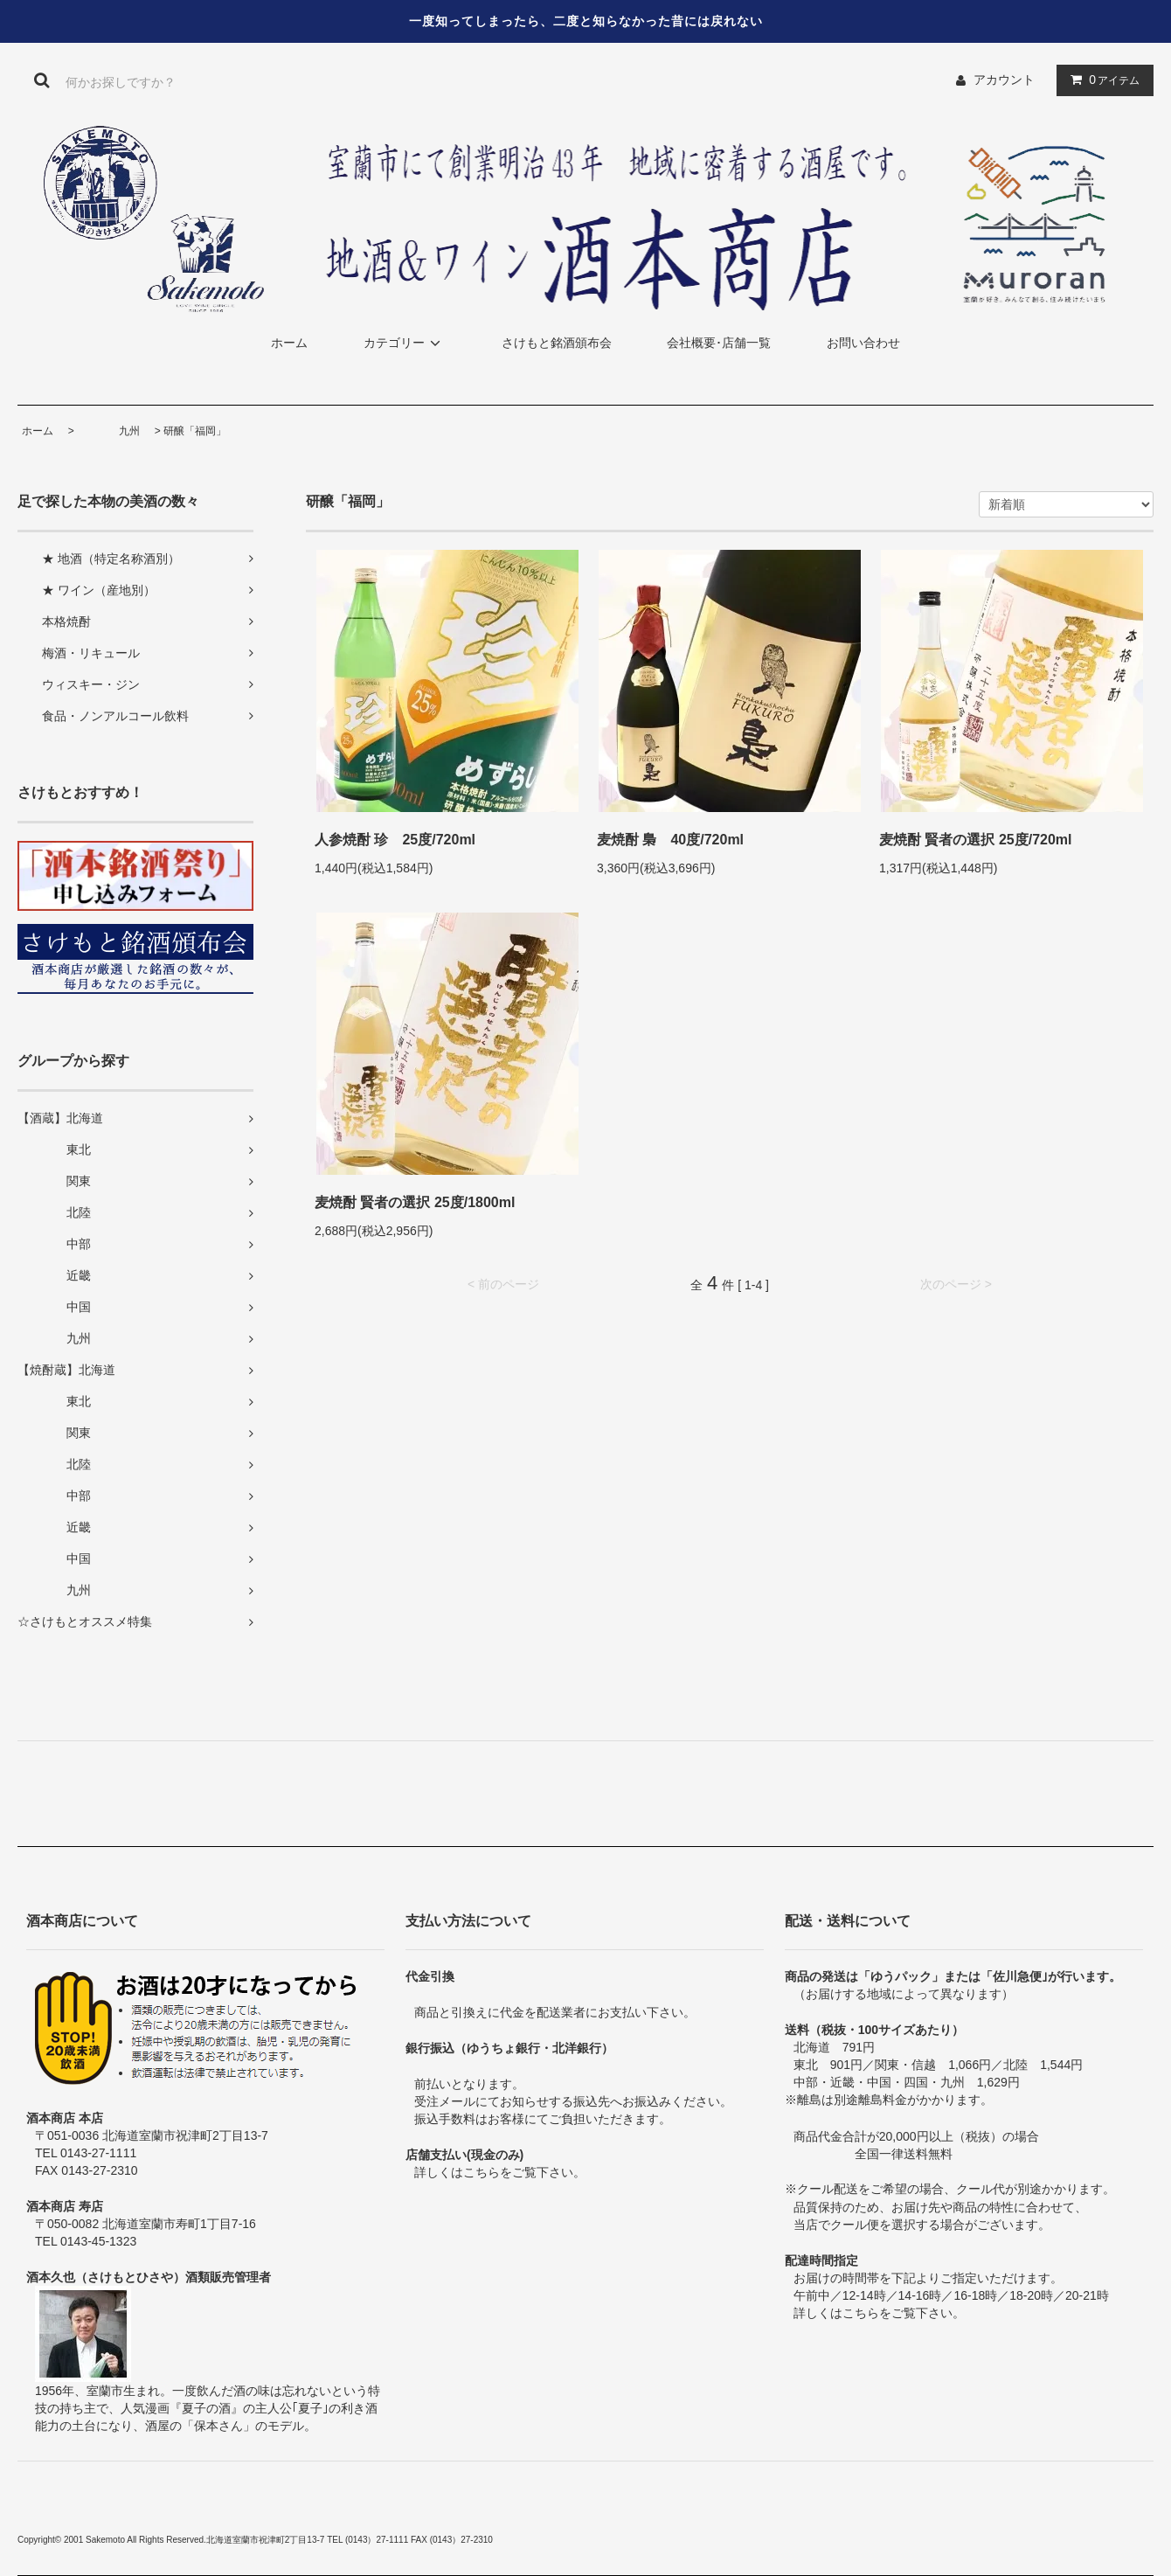 The width and height of the screenshot is (1171, 2576). What do you see at coordinates (415, 1202) in the screenshot?
I see `麦焼酎 賢者の選択 25度/1800ml` at bounding box center [415, 1202].